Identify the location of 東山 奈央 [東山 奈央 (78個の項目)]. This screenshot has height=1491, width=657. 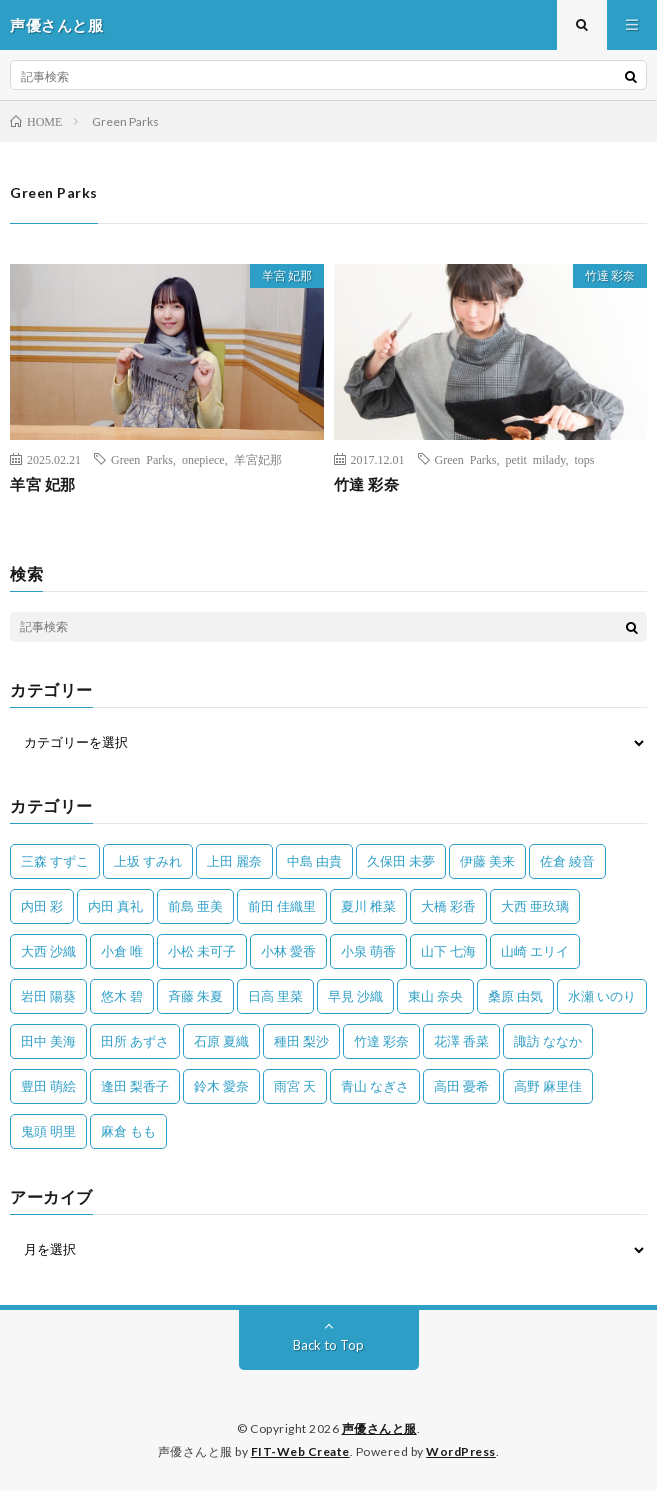
(435, 996).